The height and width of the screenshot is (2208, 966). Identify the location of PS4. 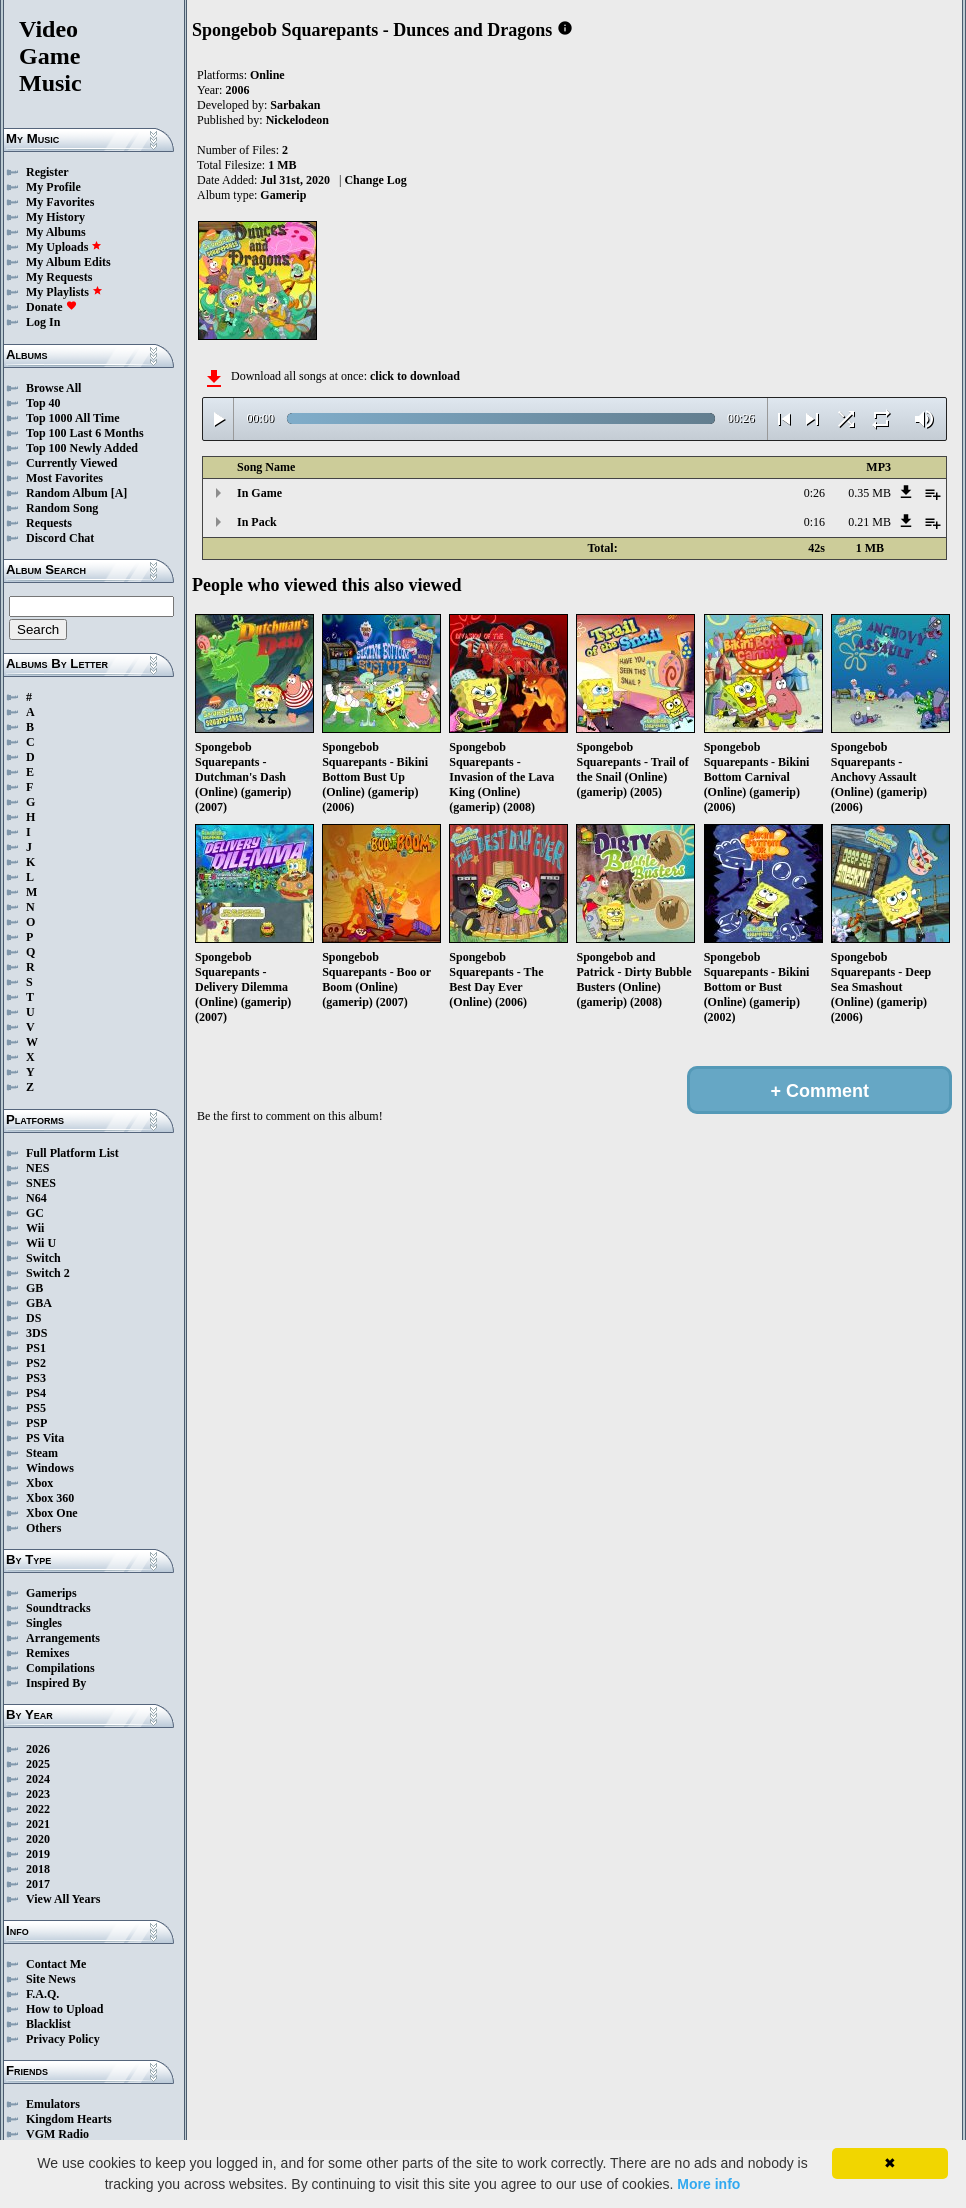
(36, 1393).